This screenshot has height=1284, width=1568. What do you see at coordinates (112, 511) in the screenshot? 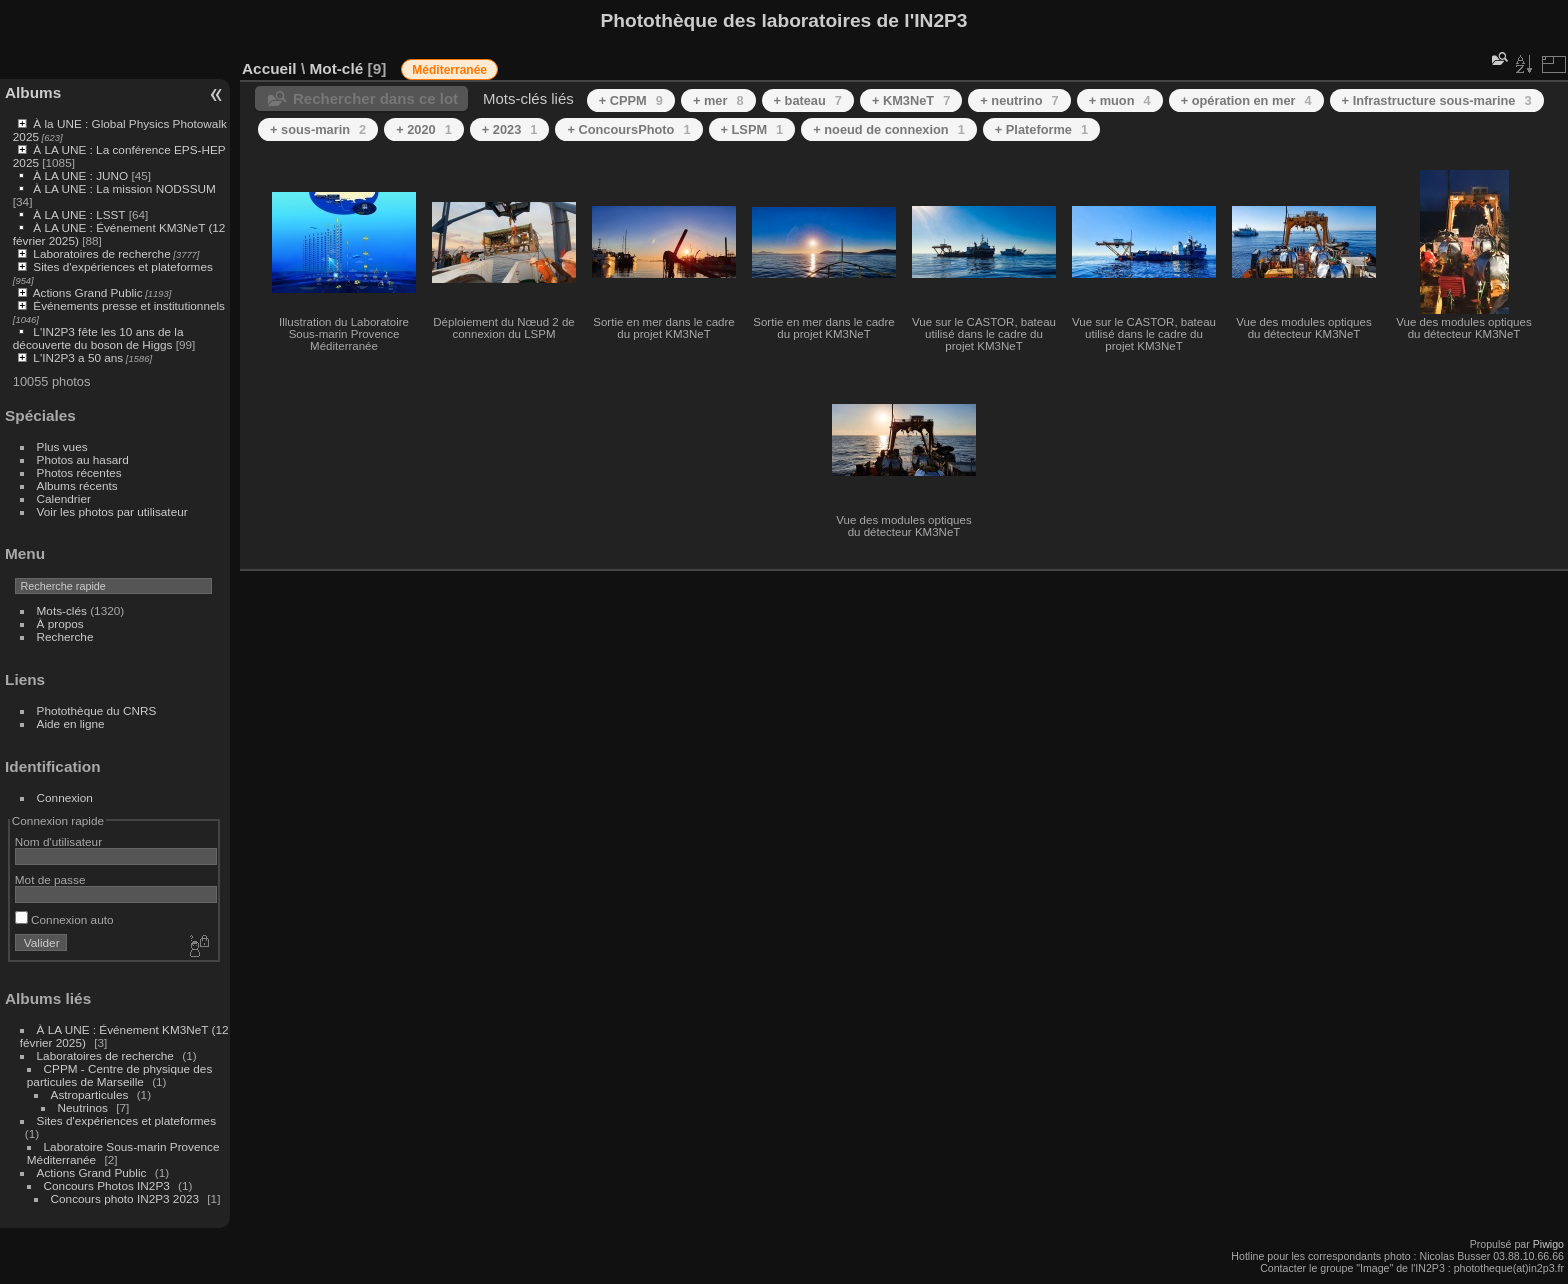
I see `Voir les photos par utilisateur` at bounding box center [112, 511].